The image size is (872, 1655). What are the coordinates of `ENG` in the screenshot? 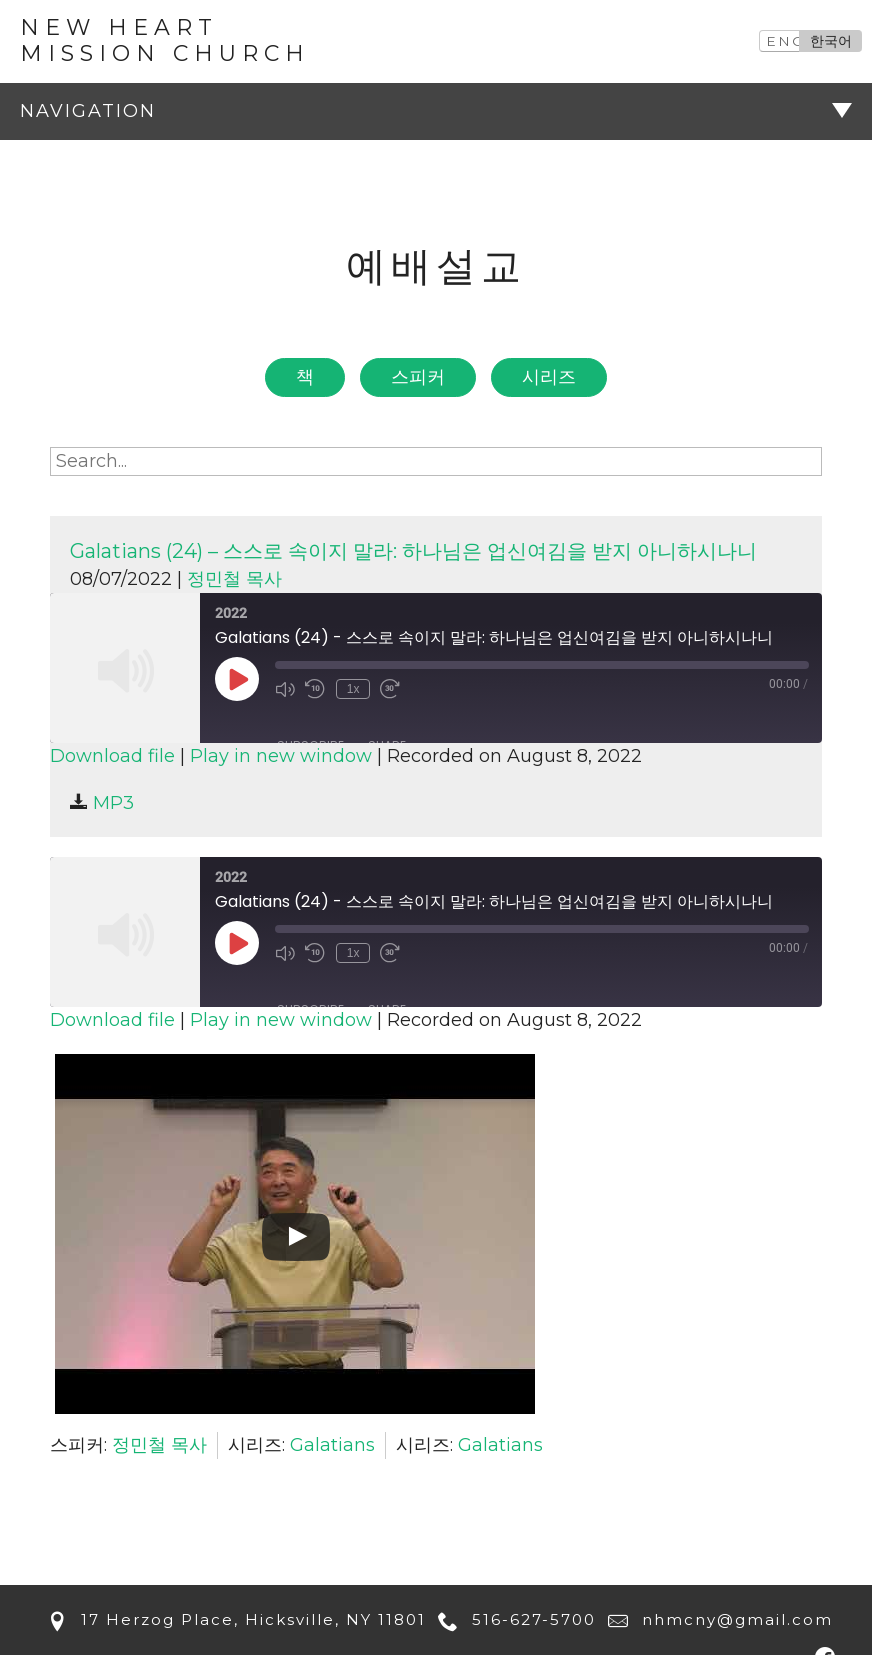 It's located at (785, 41).